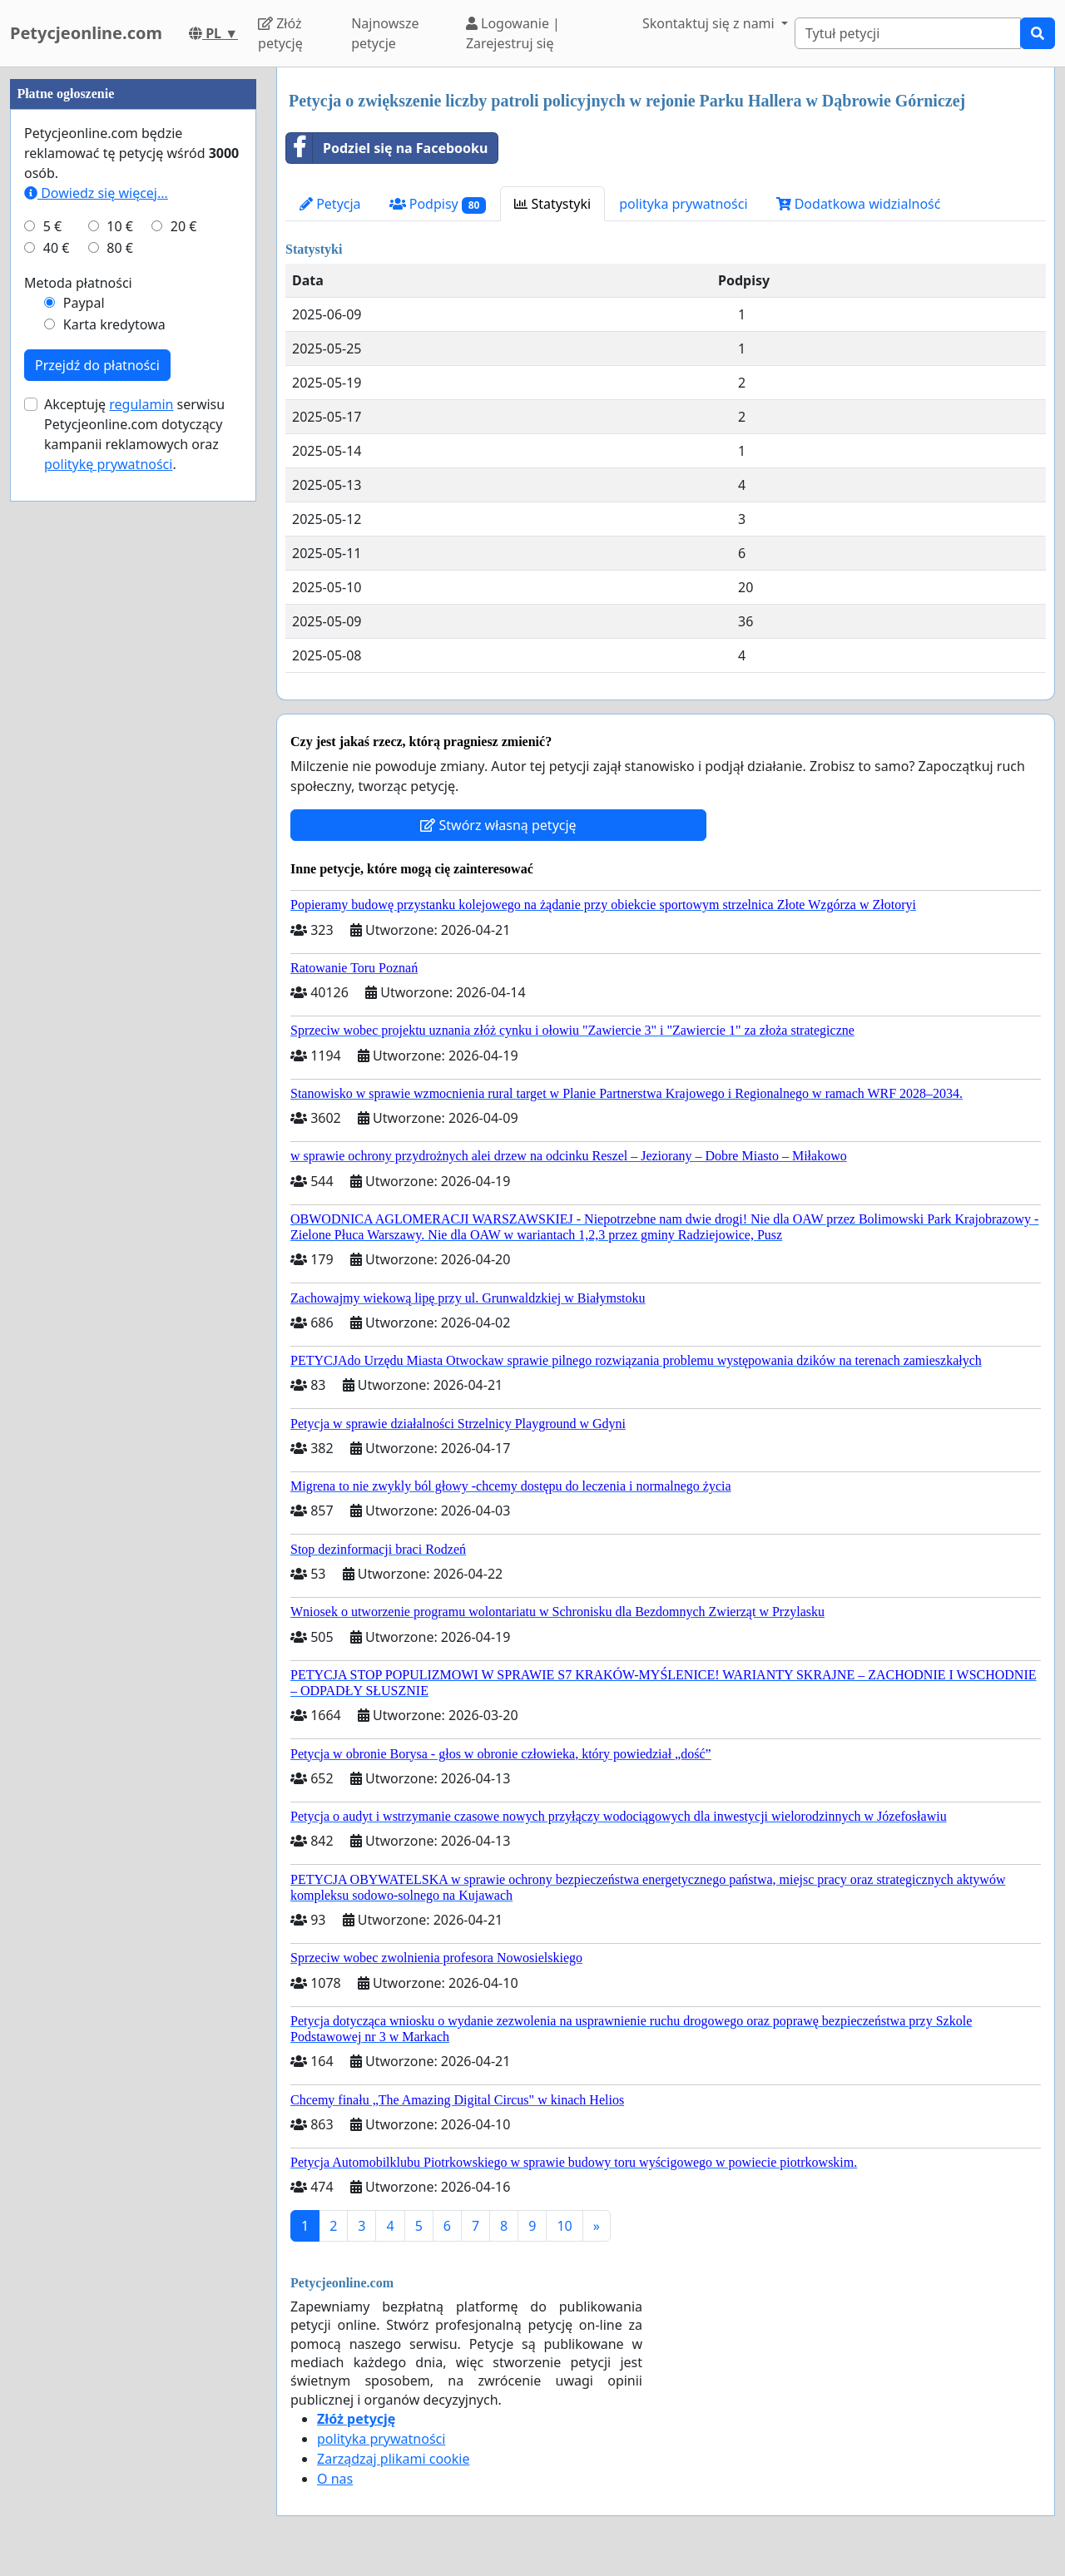 The width and height of the screenshot is (1065, 2576). What do you see at coordinates (114, 324) in the screenshot?
I see `Karta kredytowa` at bounding box center [114, 324].